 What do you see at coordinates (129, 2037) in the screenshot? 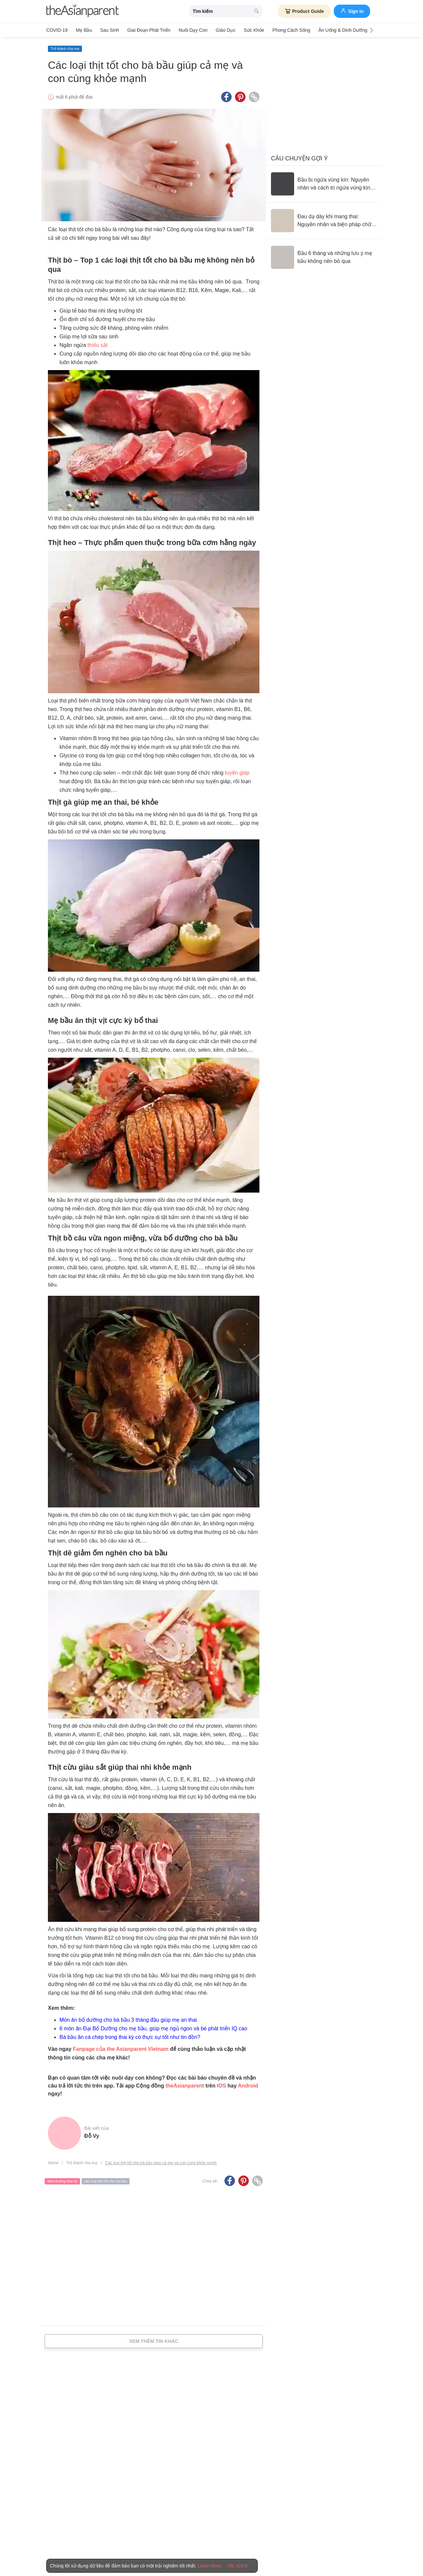
I see `Bà bầu ăn cá chép trong thai kỳ có thực sự tốt như tin đồn?` at bounding box center [129, 2037].